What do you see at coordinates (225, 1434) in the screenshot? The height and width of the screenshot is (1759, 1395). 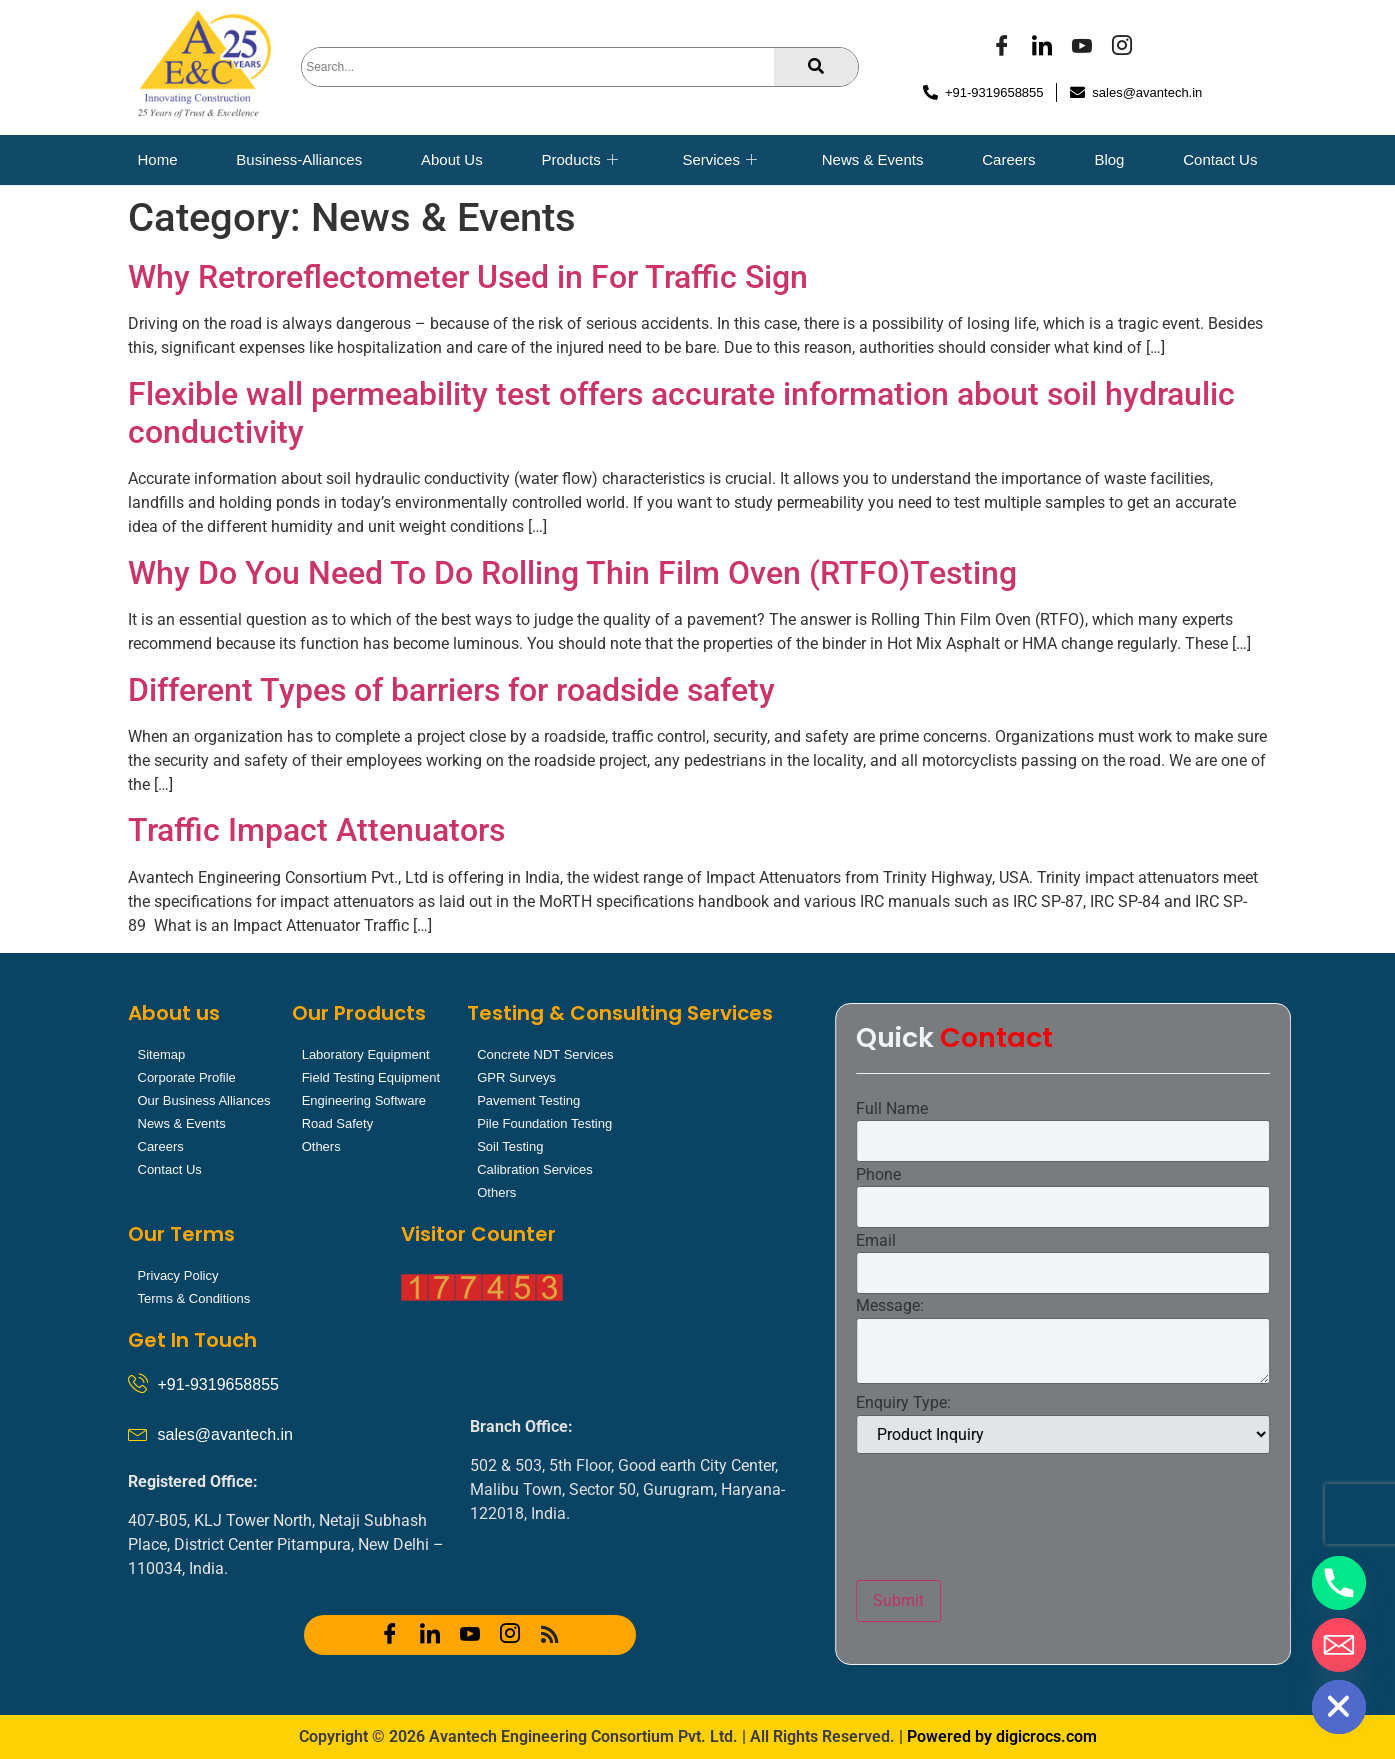 I see `sales@avantech.in` at bounding box center [225, 1434].